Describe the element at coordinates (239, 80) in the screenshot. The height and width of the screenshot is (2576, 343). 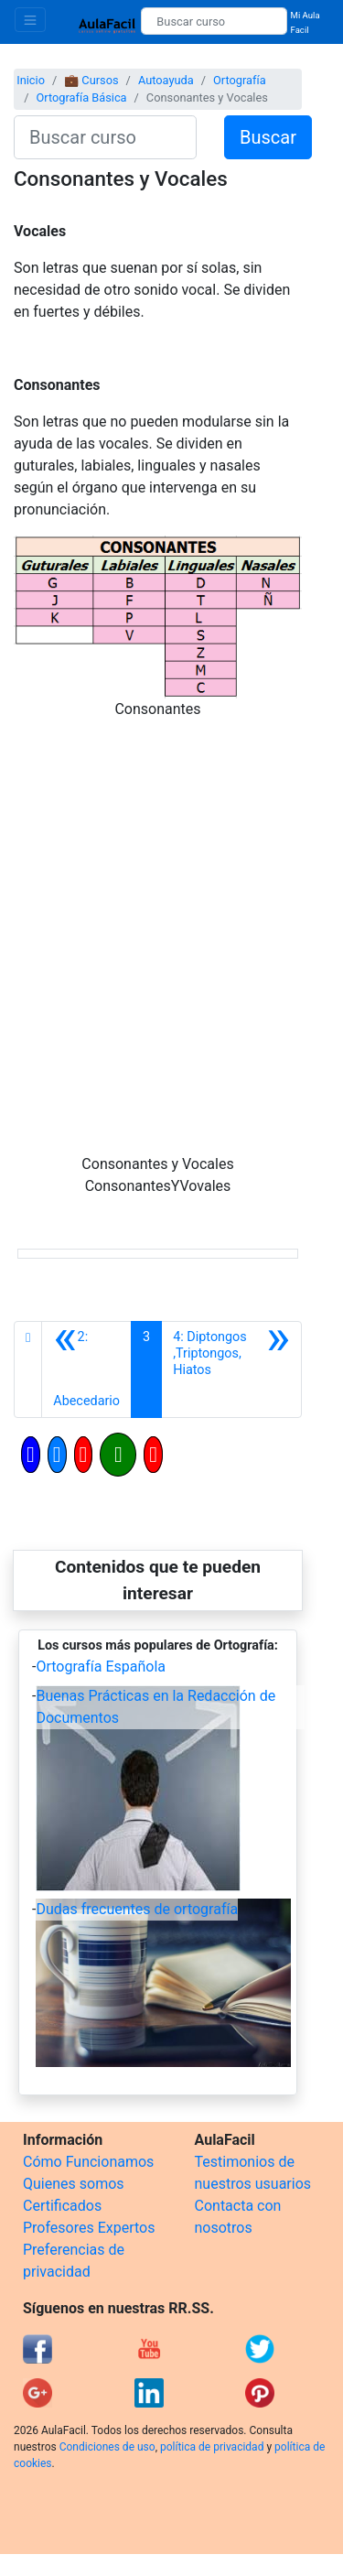
I see `Ortografía` at that location.